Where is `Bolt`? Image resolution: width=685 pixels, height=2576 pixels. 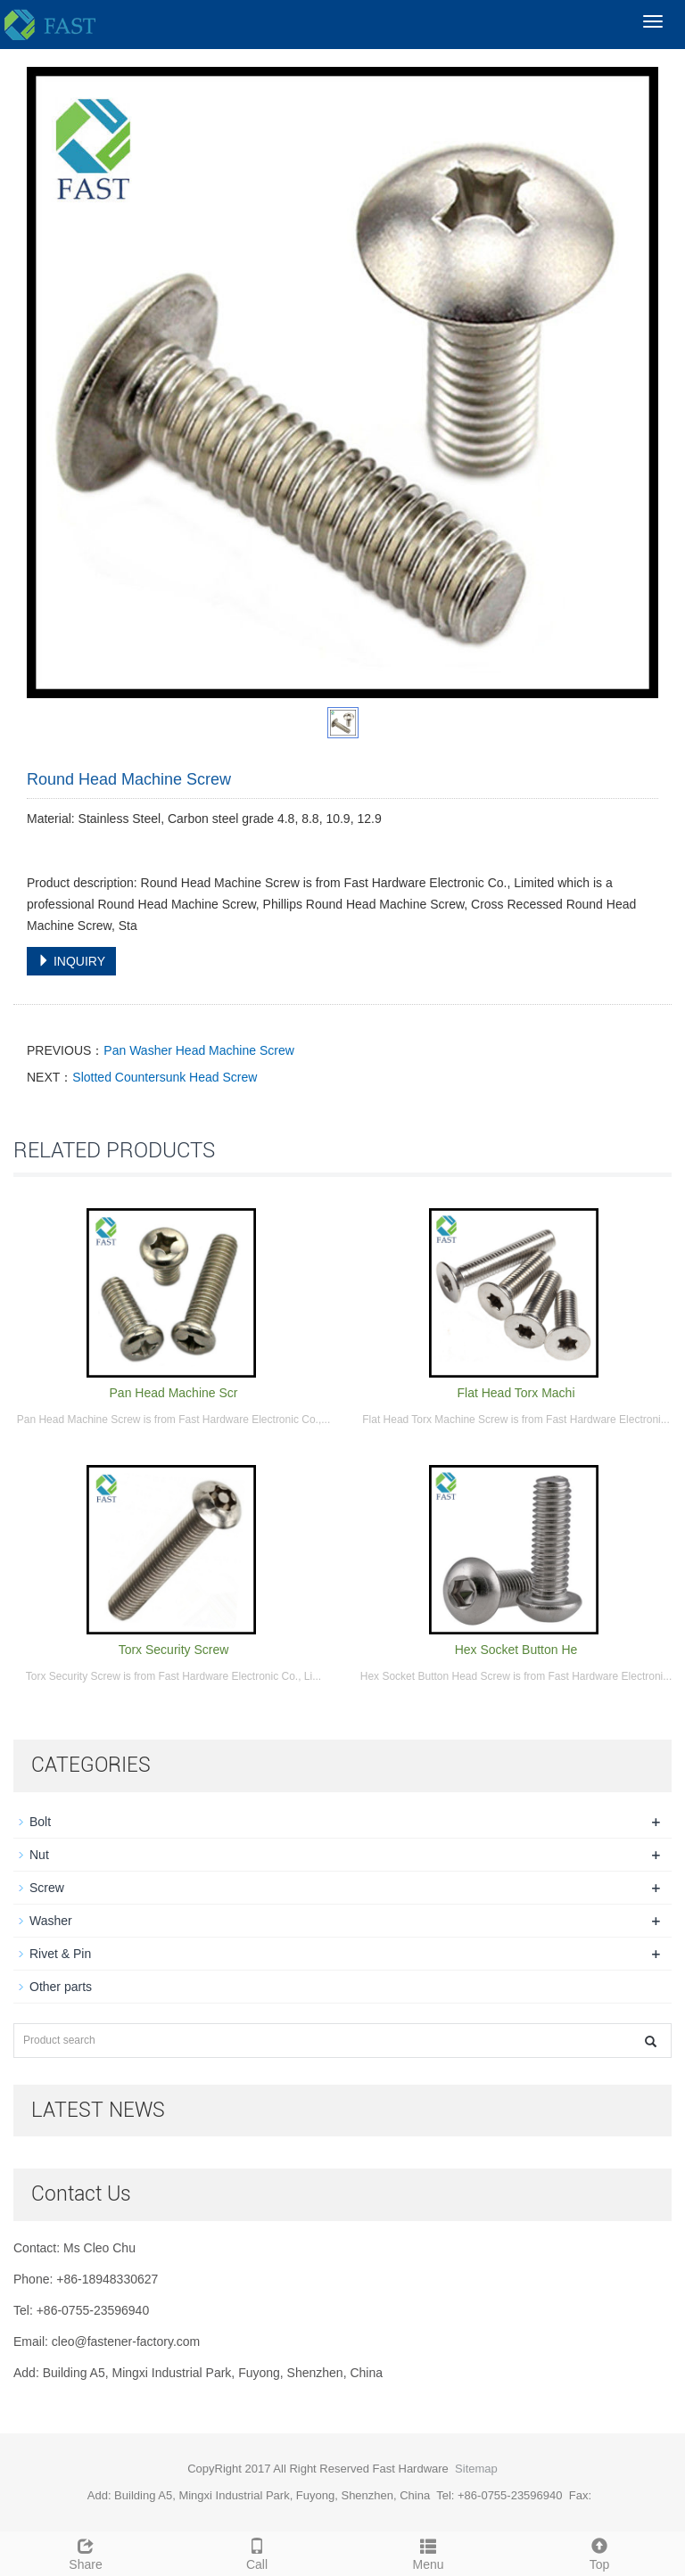
Bolt is located at coordinates (40, 1822).